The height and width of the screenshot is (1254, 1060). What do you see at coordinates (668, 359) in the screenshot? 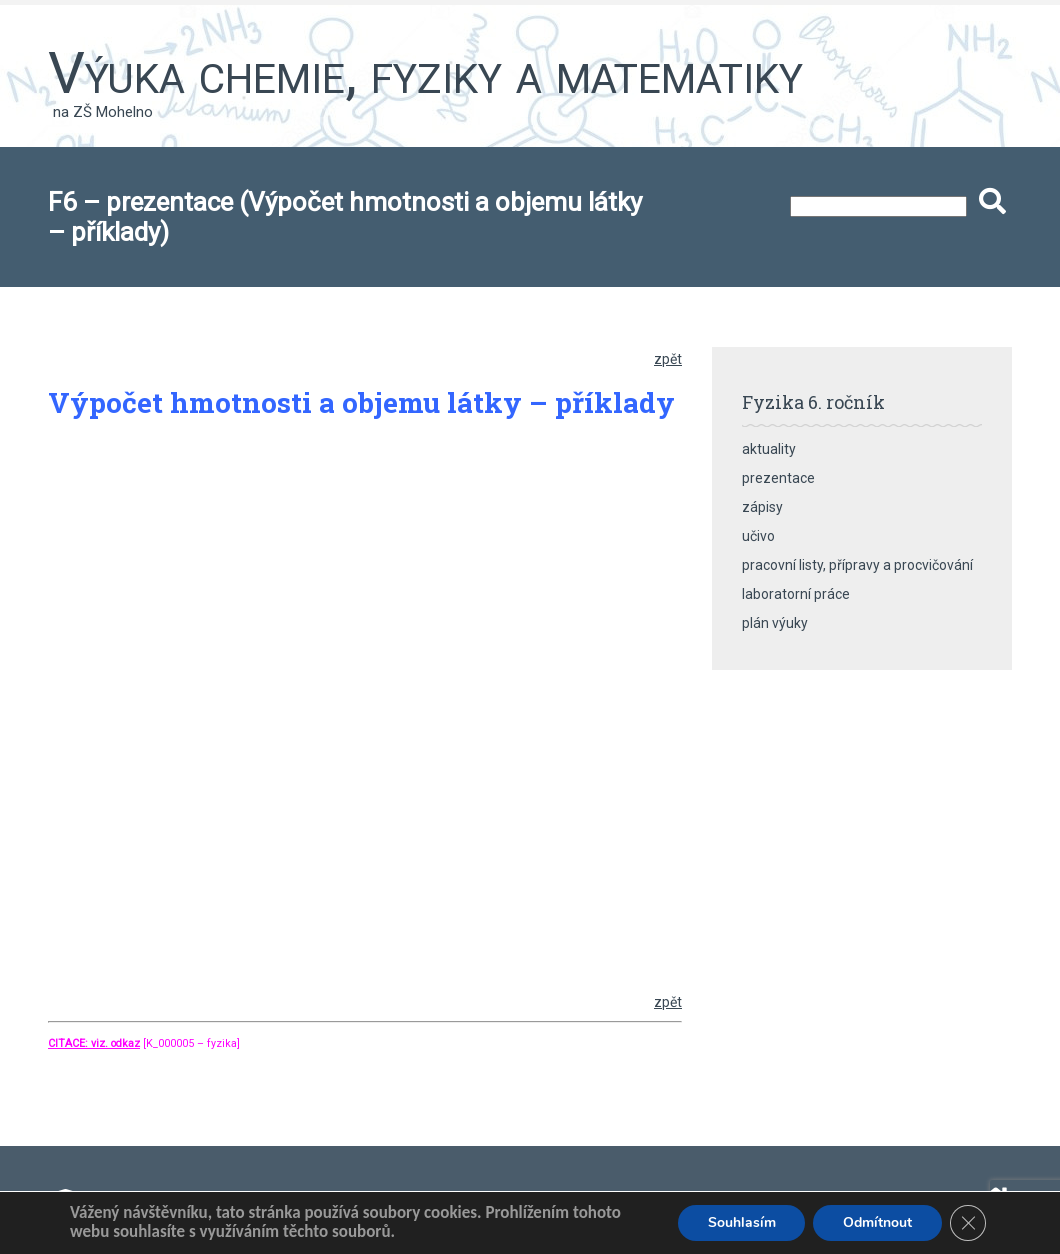
I see `zpět` at bounding box center [668, 359].